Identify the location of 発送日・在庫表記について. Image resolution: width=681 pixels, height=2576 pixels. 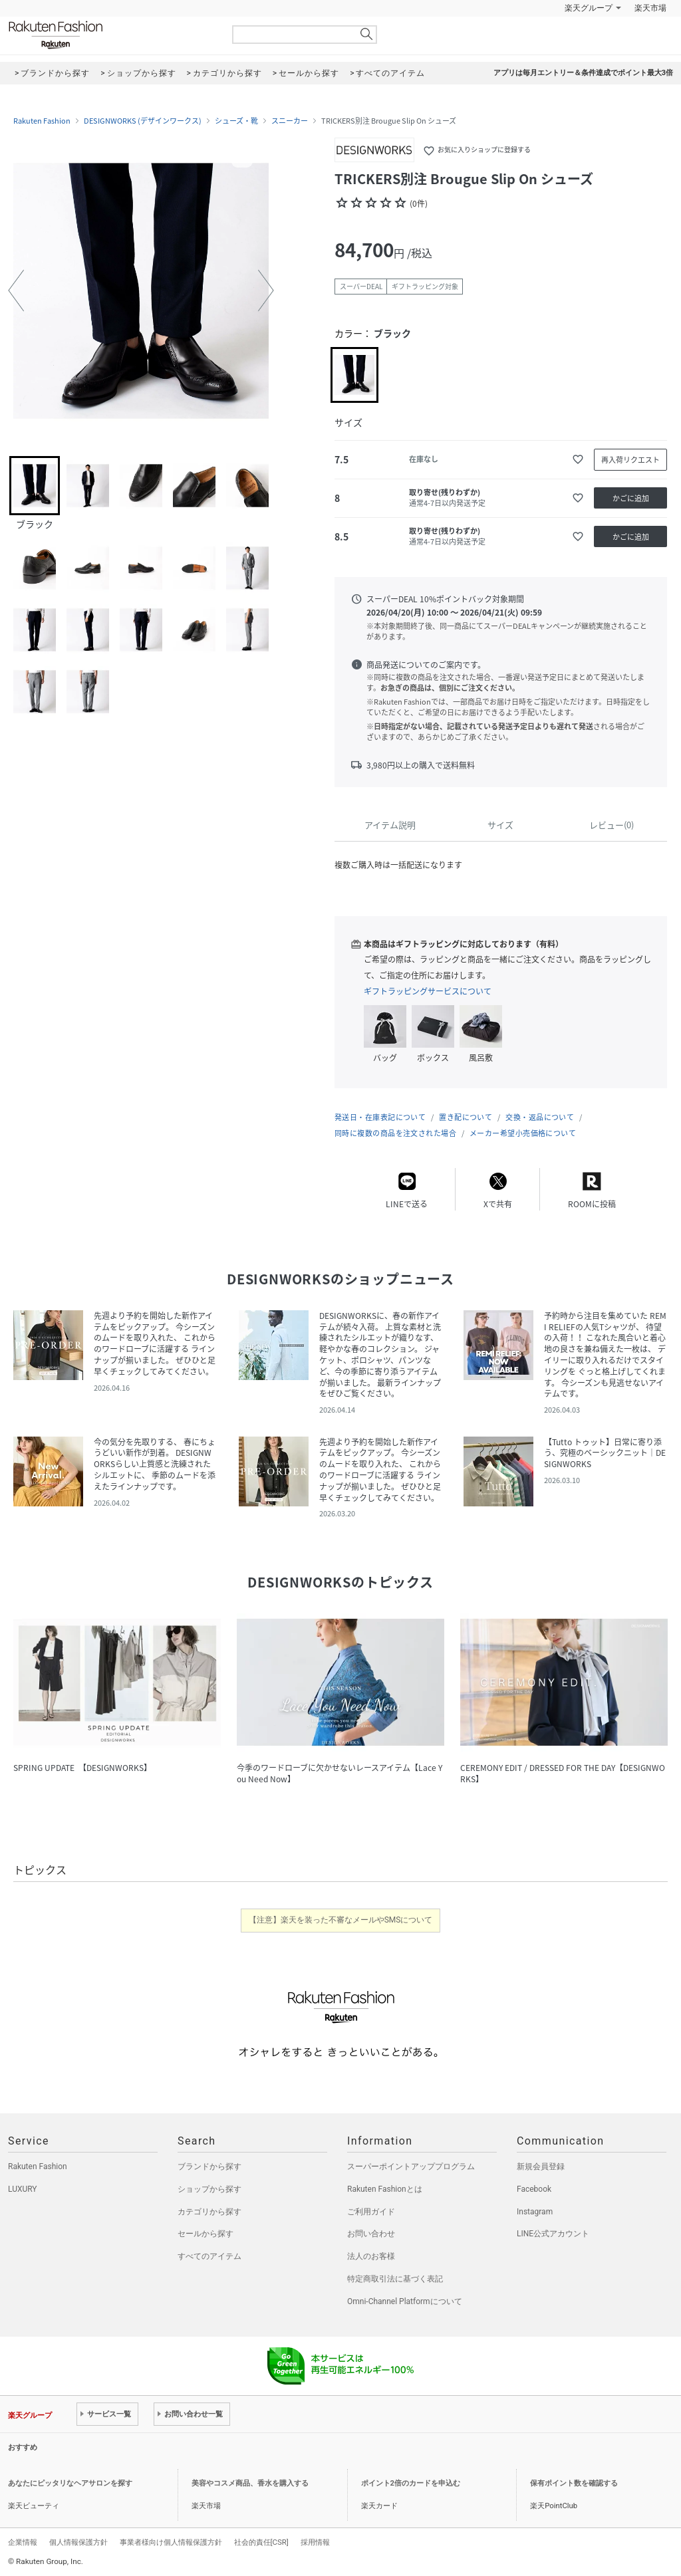
(380, 1117).